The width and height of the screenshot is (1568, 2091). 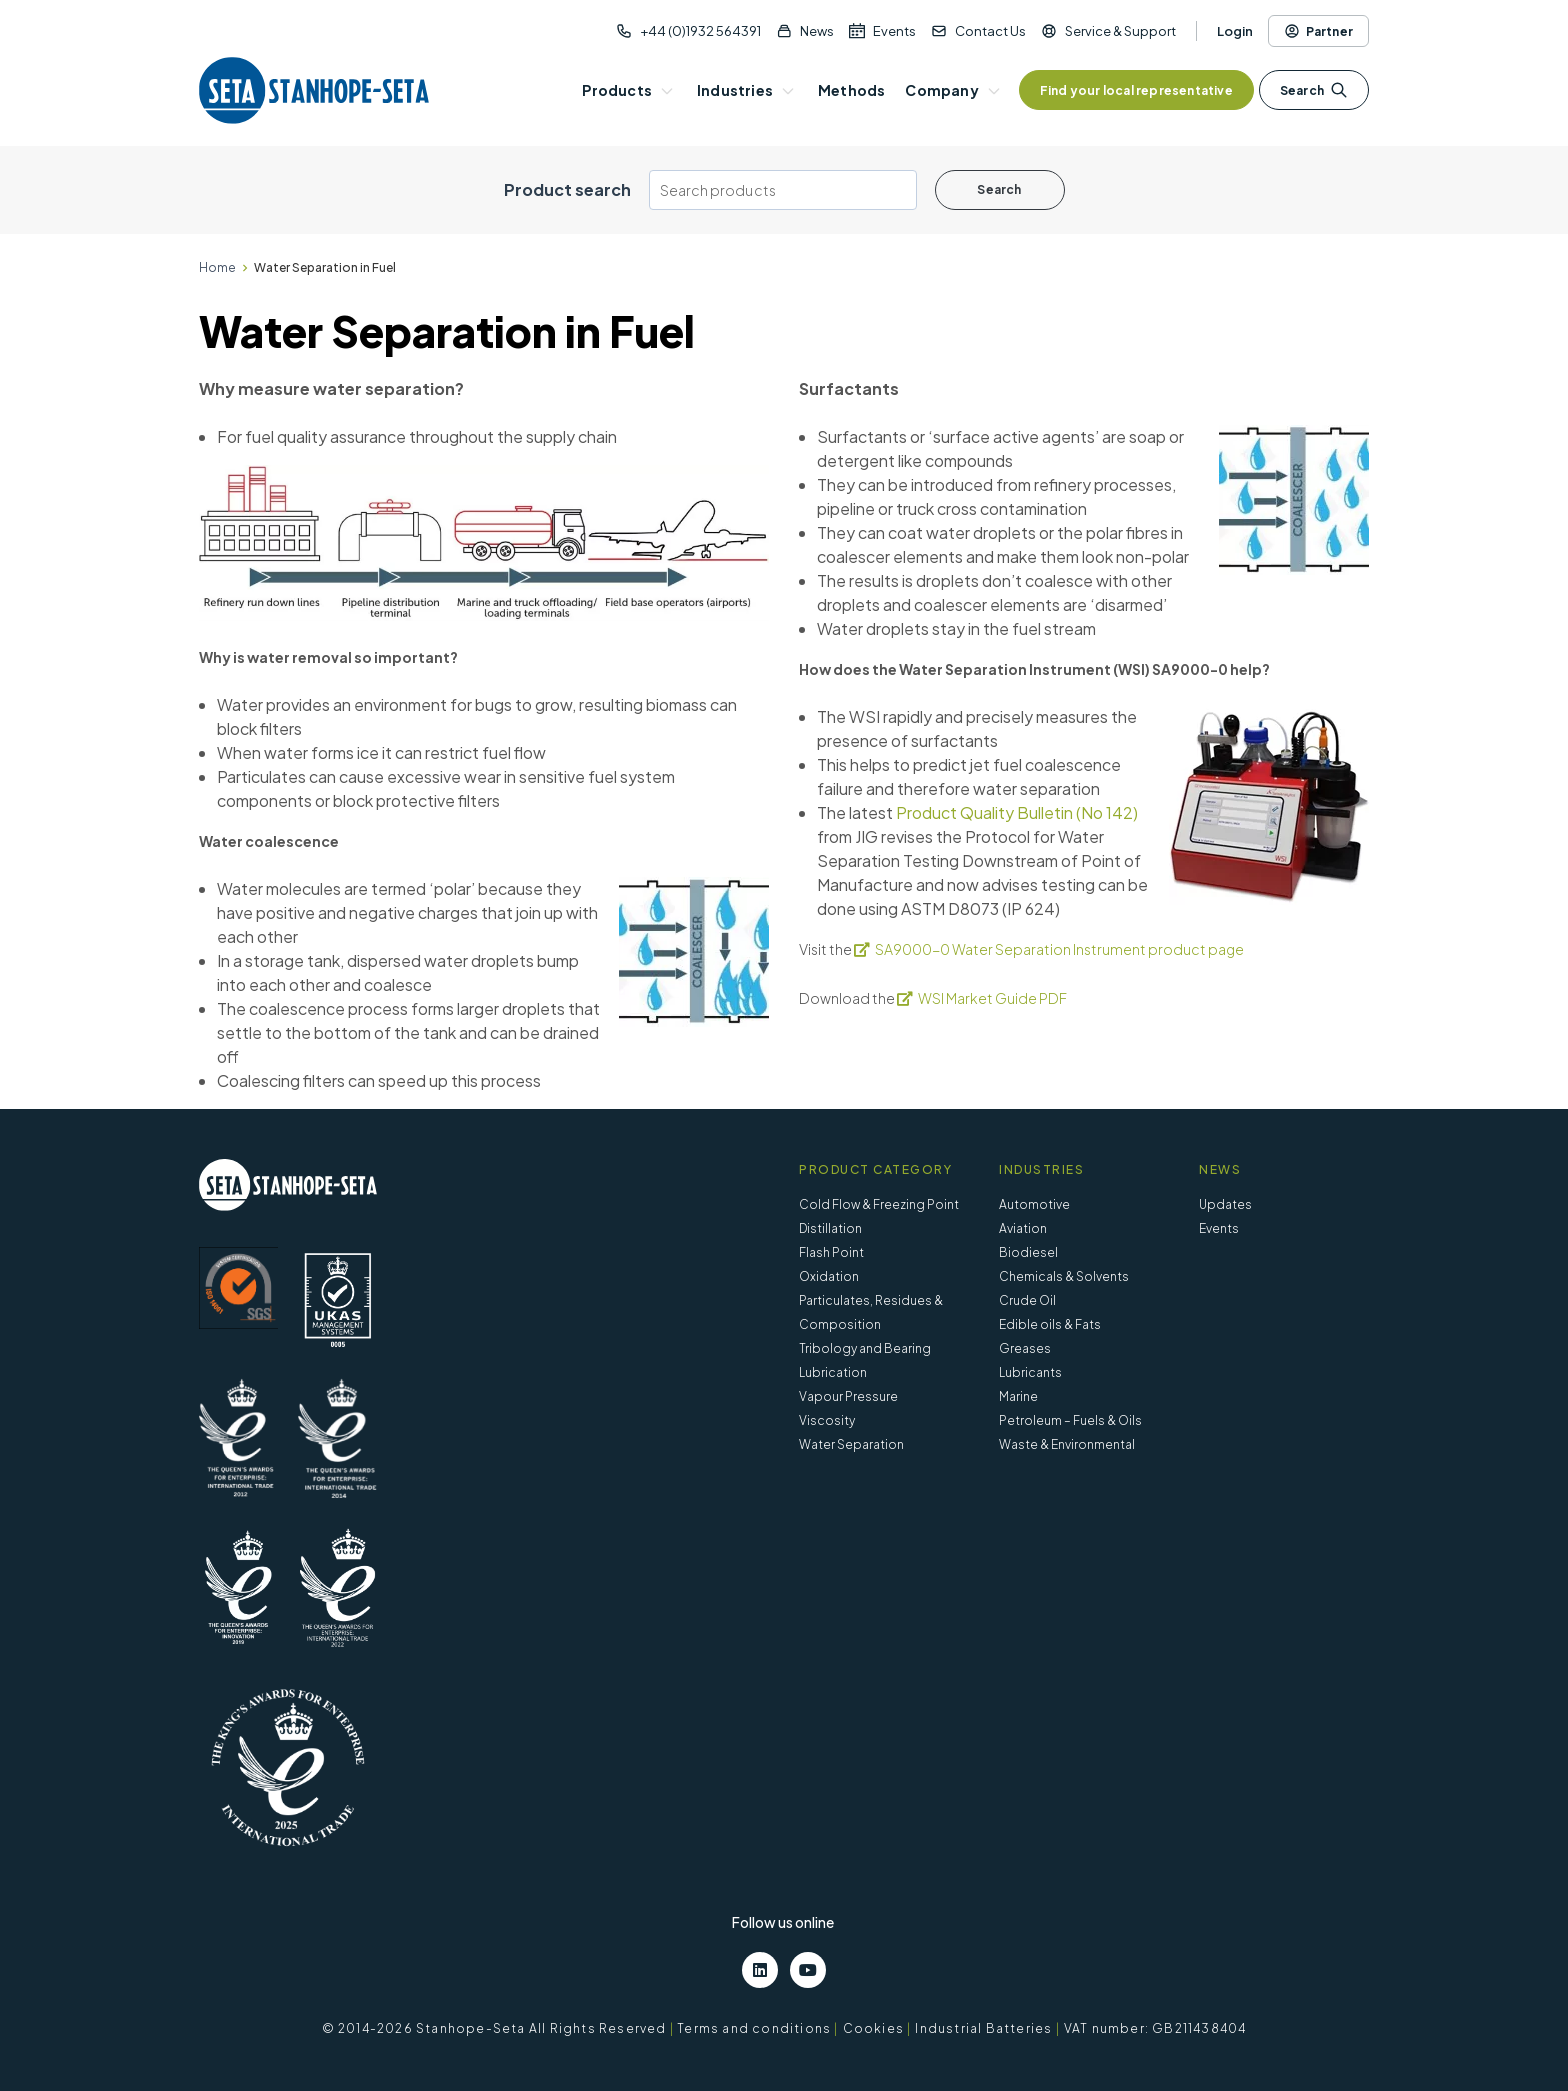 What do you see at coordinates (754, 2028) in the screenshot?
I see `Terms and conditions` at bounding box center [754, 2028].